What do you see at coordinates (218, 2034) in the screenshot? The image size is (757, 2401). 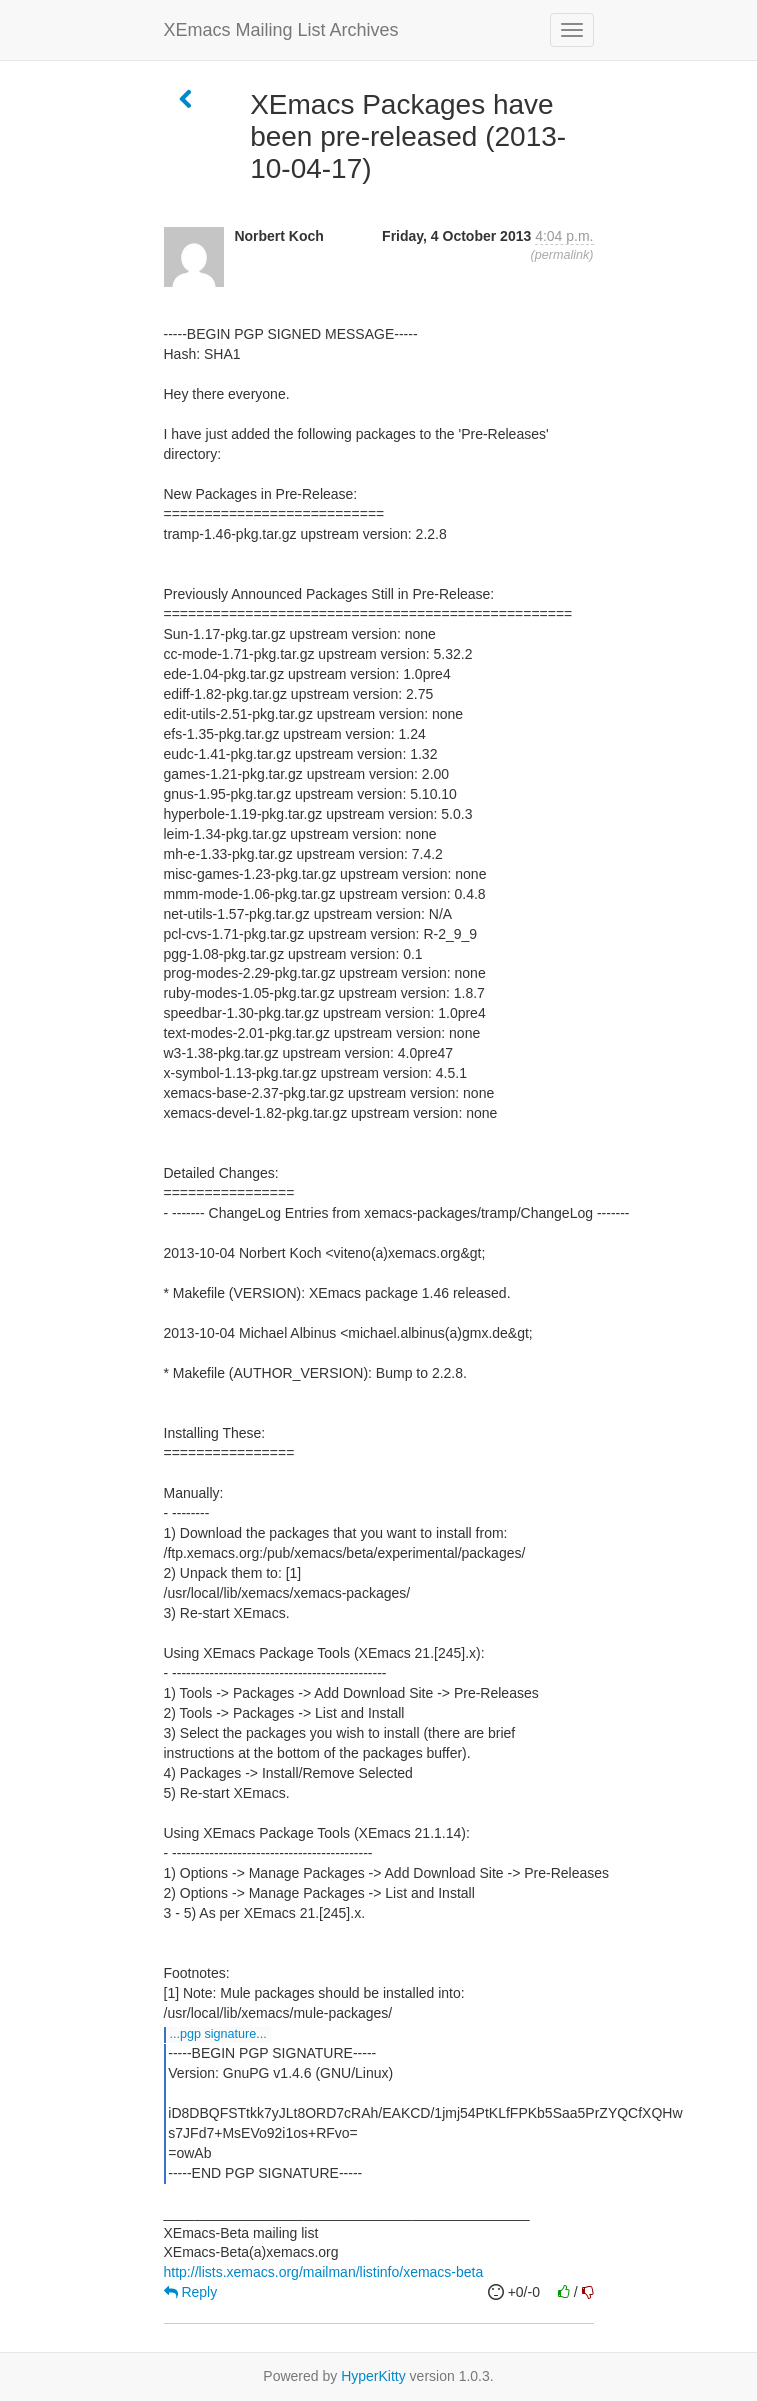 I see `...PGP SIGNATURE...` at bounding box center [218, 2034].